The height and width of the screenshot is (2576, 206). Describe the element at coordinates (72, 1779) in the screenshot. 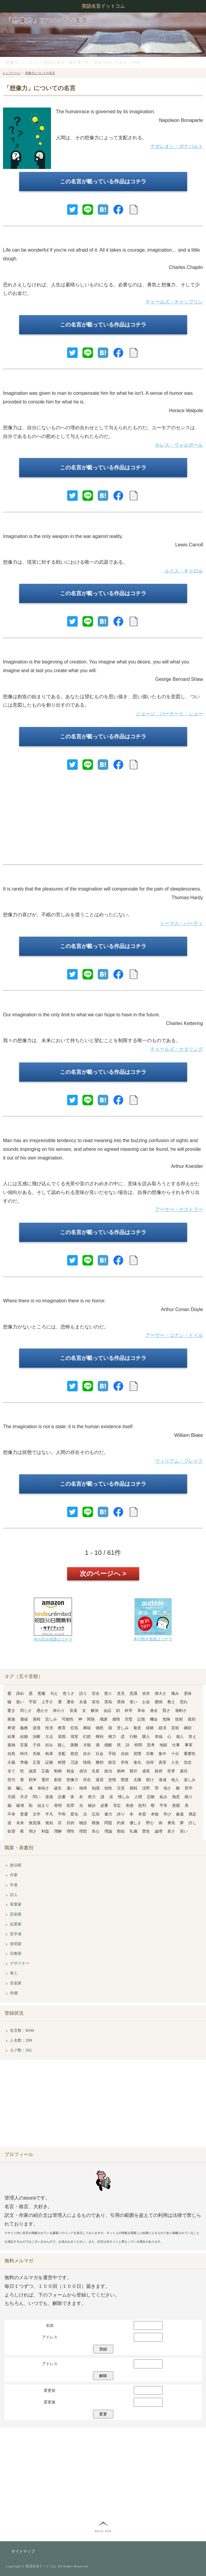

I see `想像力` at that location.